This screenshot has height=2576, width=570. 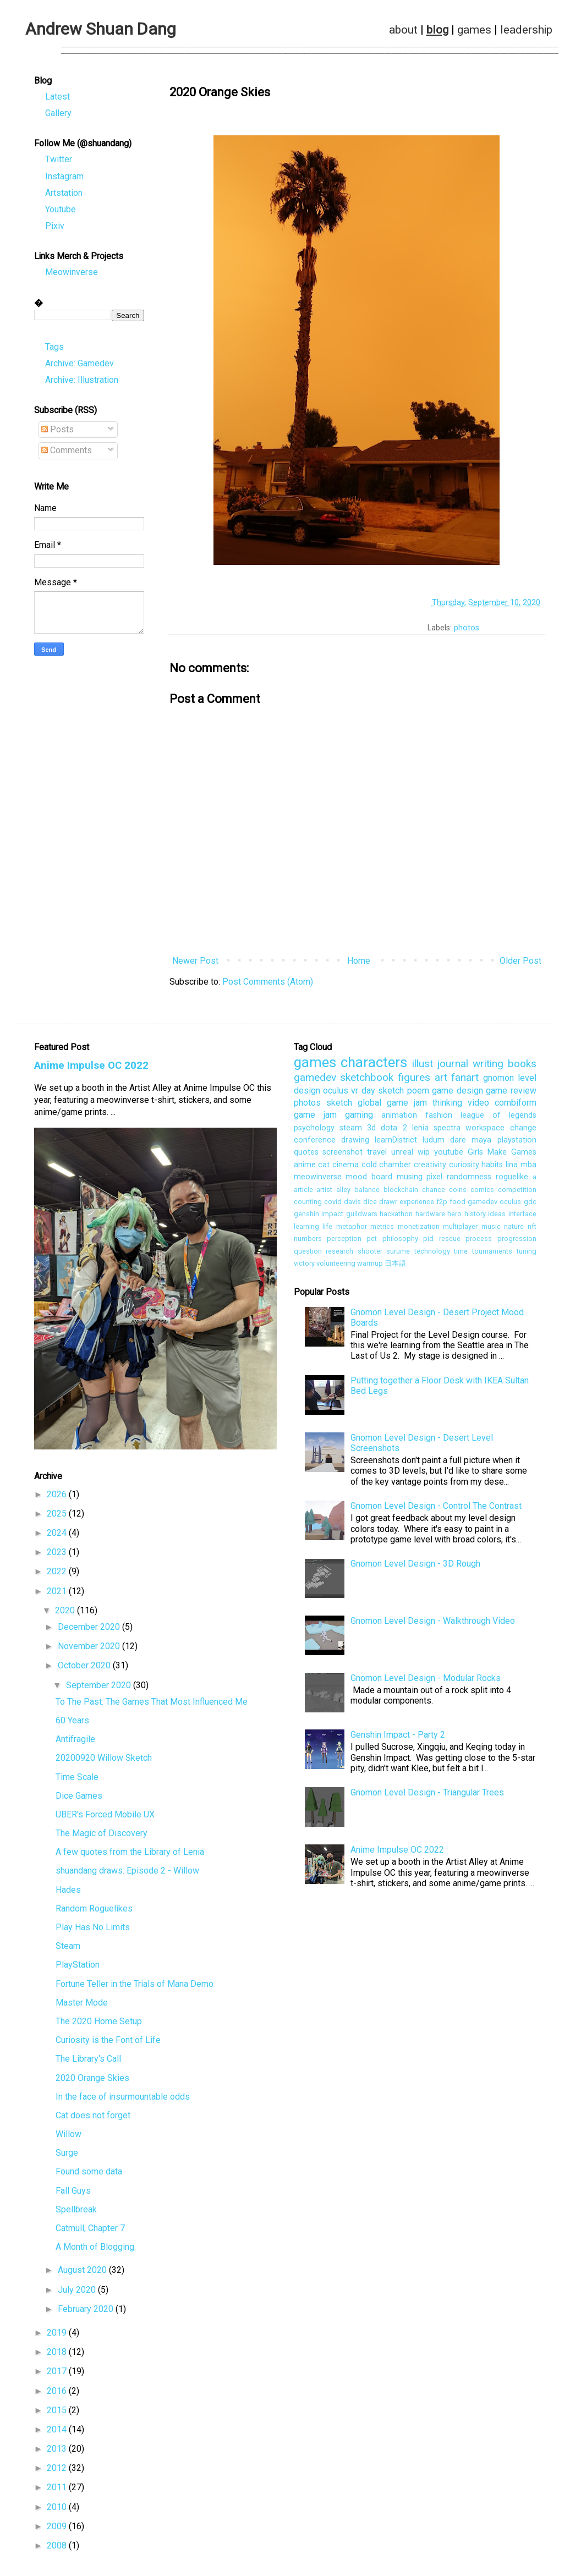 I want to click on lina, so click(x=512, y=1168).